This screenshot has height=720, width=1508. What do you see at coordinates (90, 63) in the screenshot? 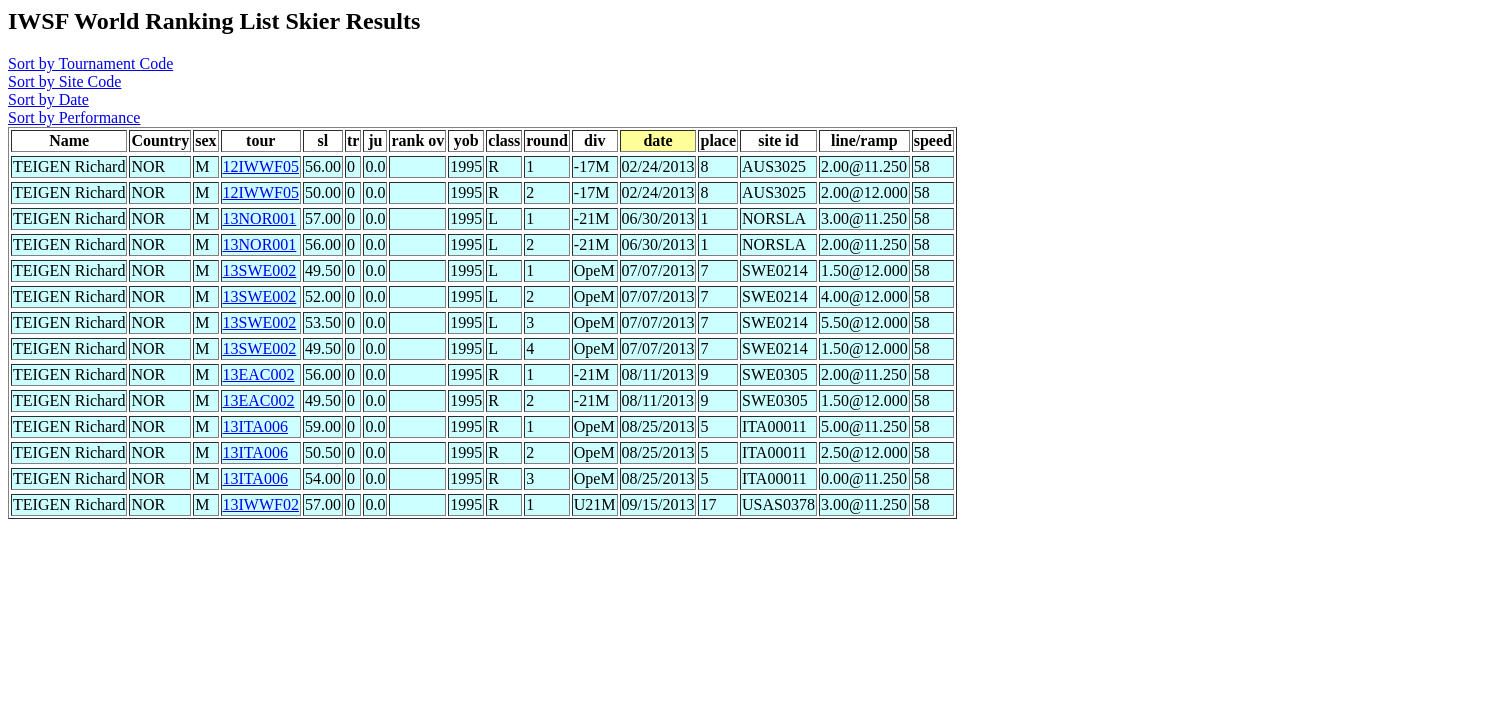
I see `Sort by Tournament Code` at bounding box center [90, 63].